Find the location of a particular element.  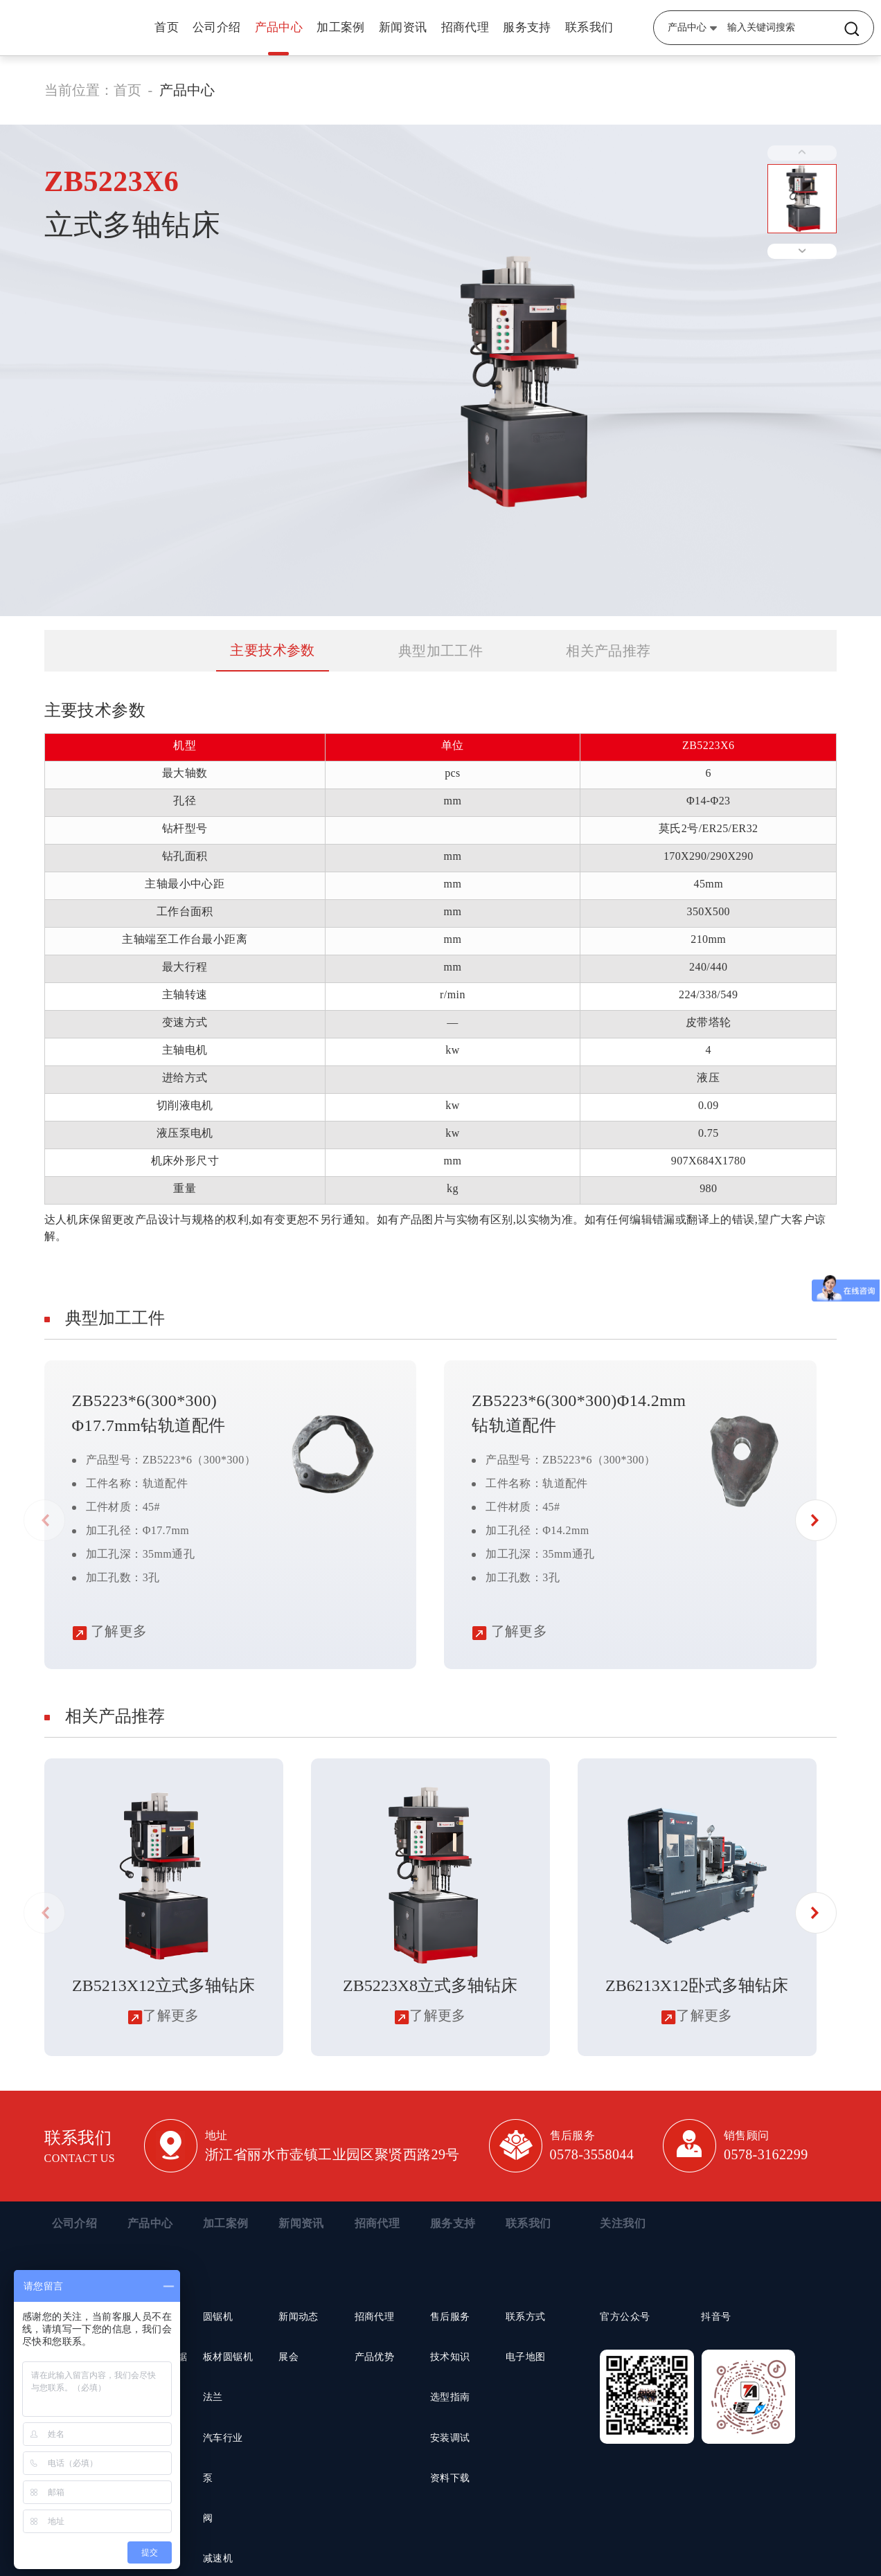

法兰 is located at coordinates (213, 2397).